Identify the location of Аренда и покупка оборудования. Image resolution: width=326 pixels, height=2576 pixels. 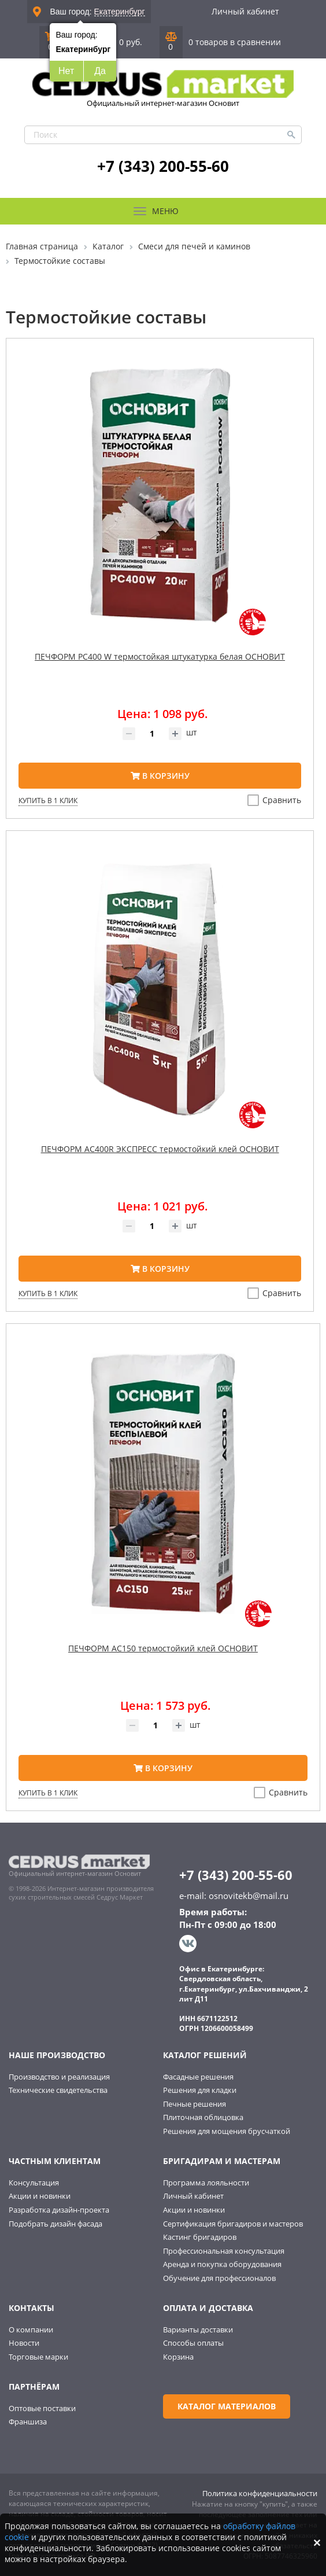
(222, 2264).